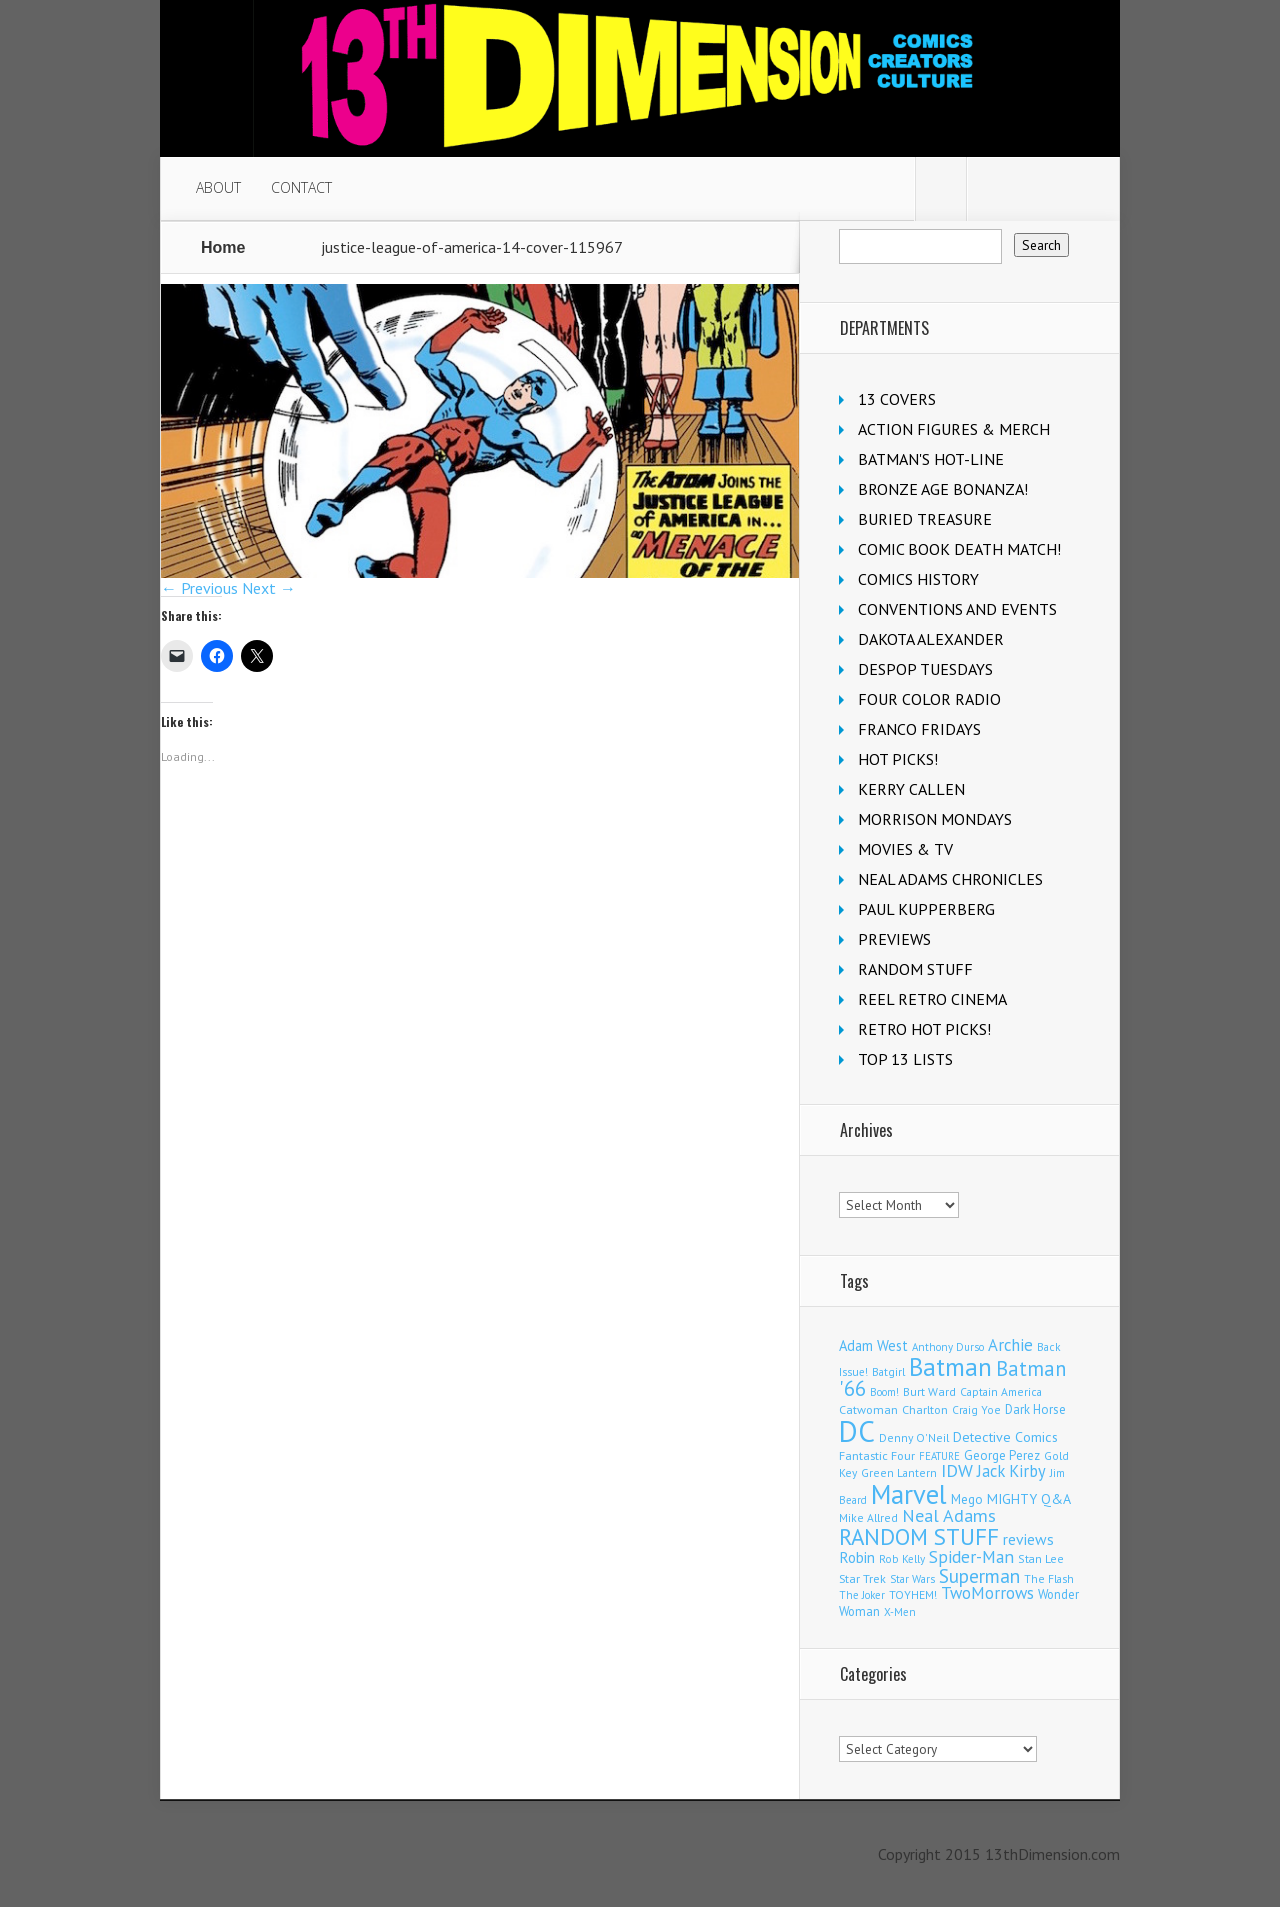 The width and height of the screenshot is (1280, 1907). Describe the element at coordinates (862, 1595) in the screenshot. I see `The Joker [The Joker (95 items)]` at that location.